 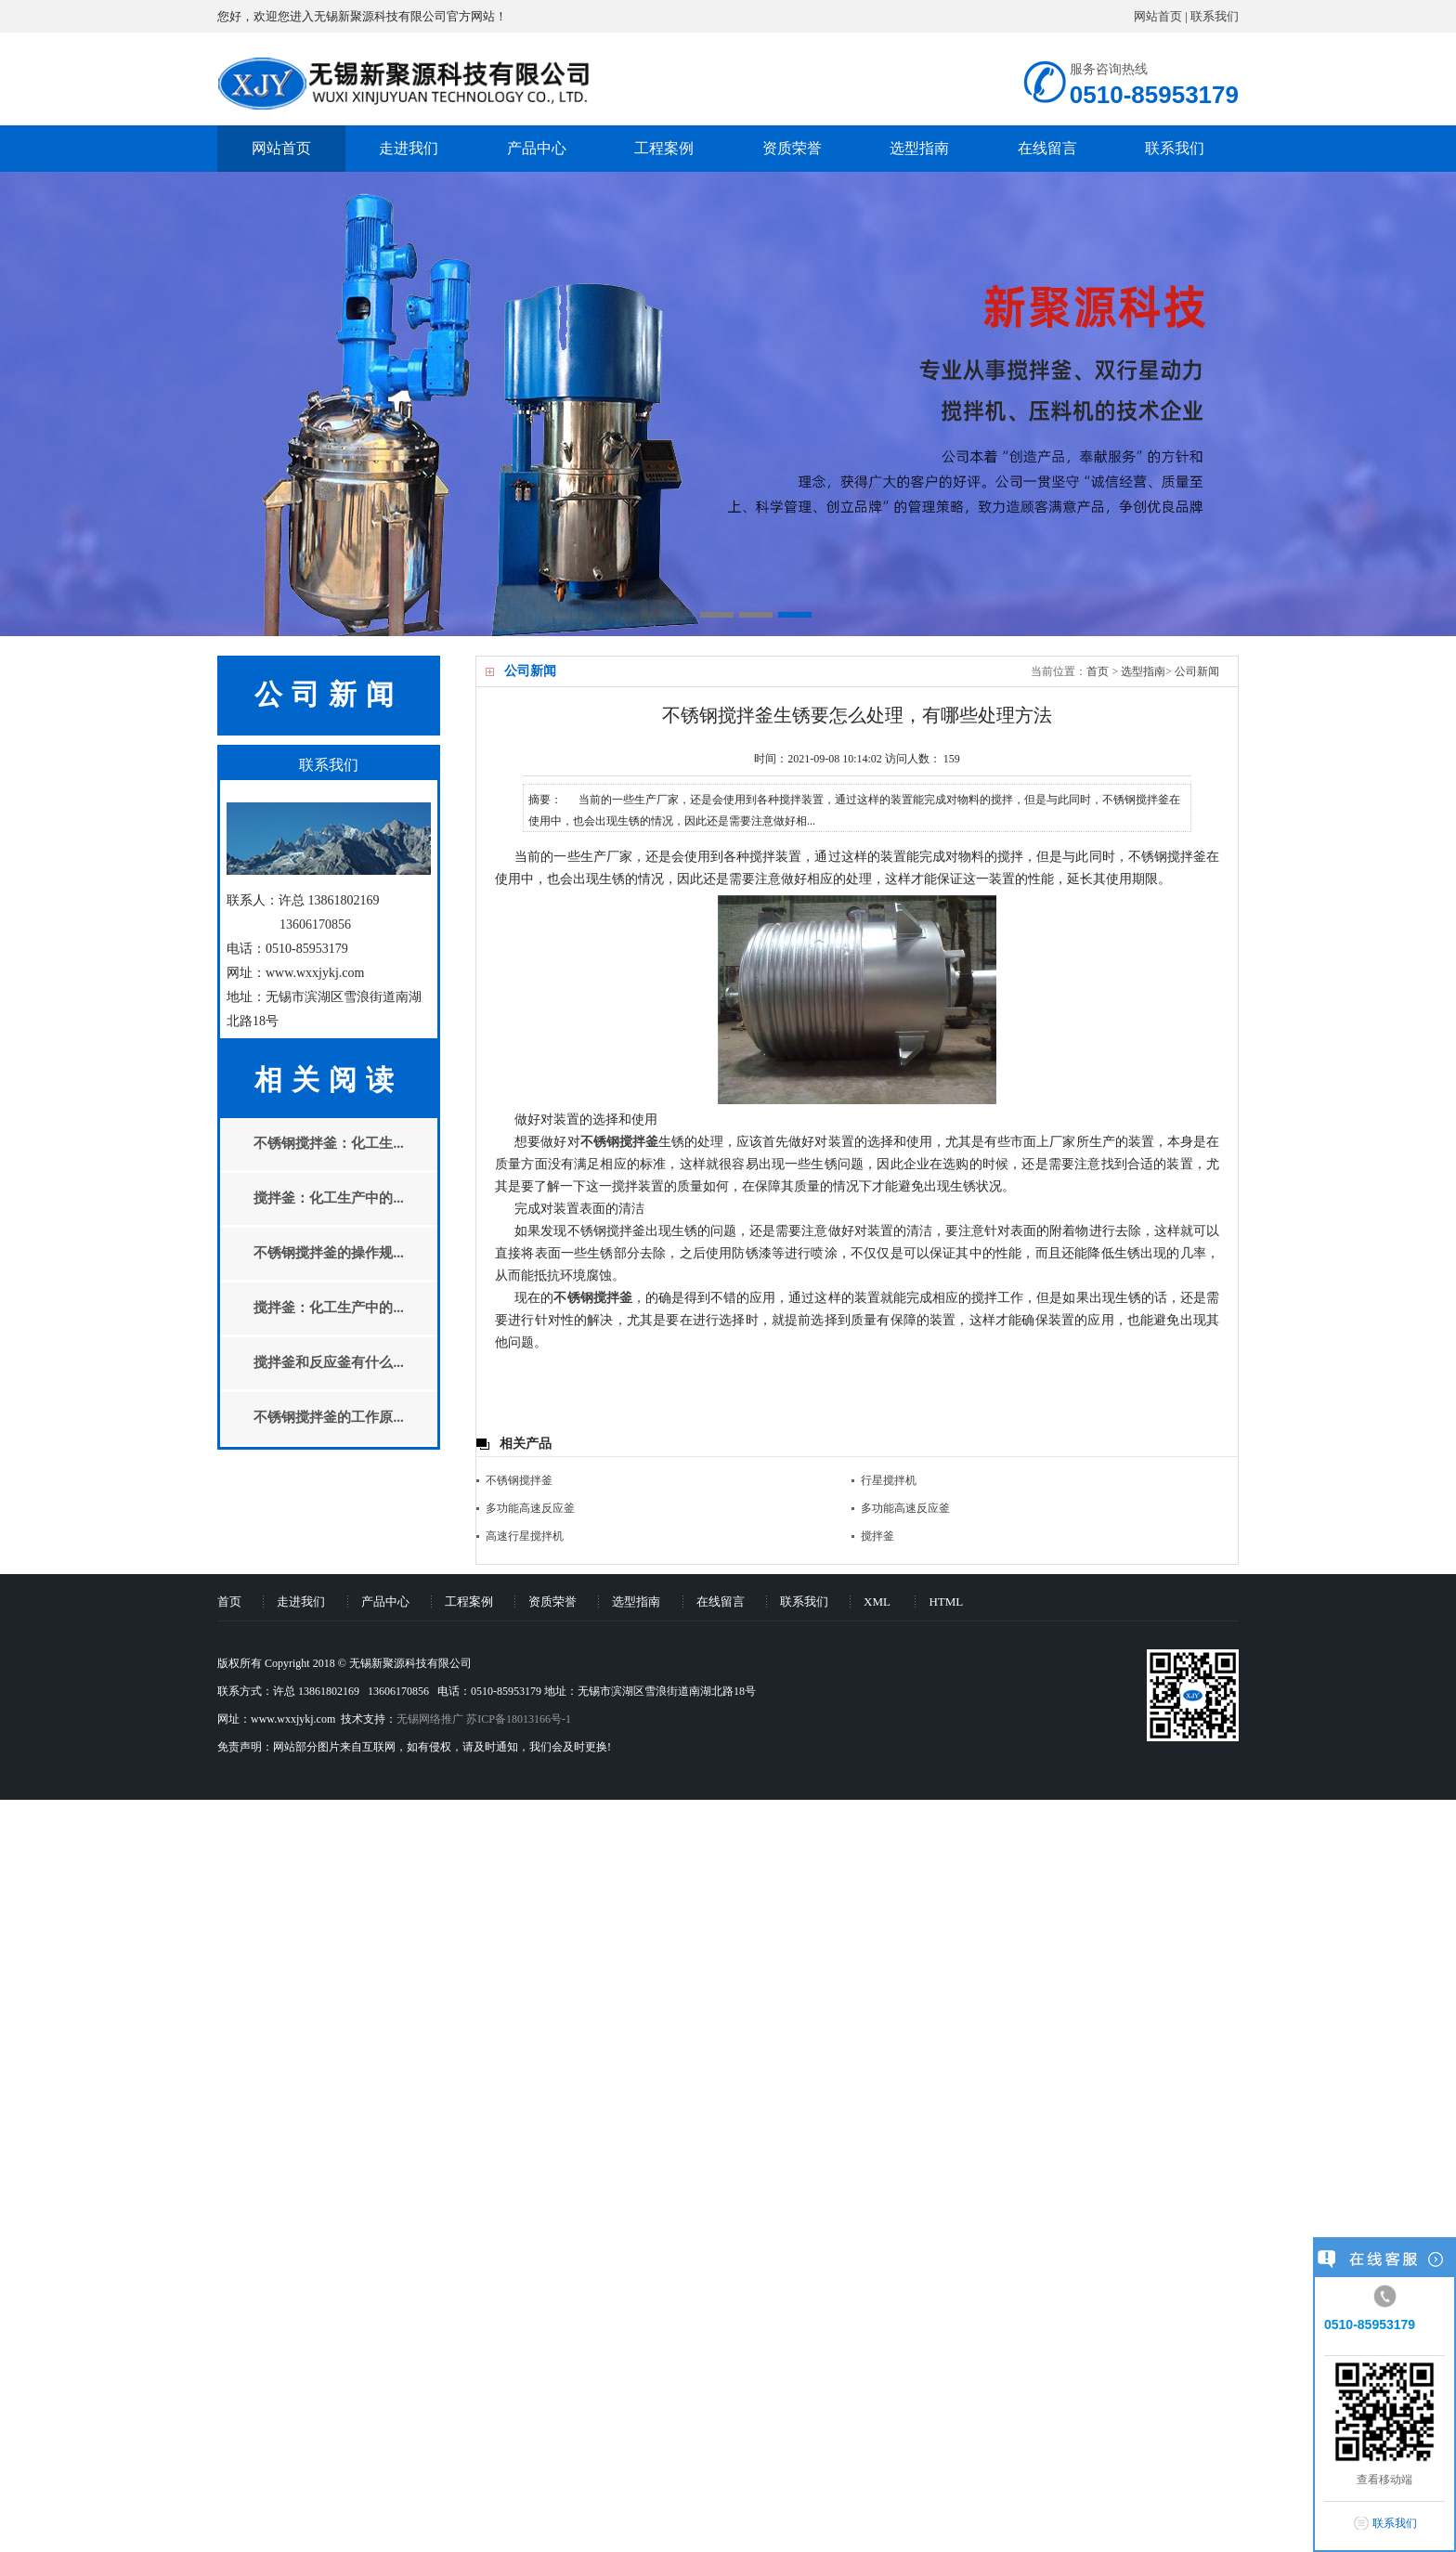 I want to click on 行星搅拌机, so click(x=888, y=1480).